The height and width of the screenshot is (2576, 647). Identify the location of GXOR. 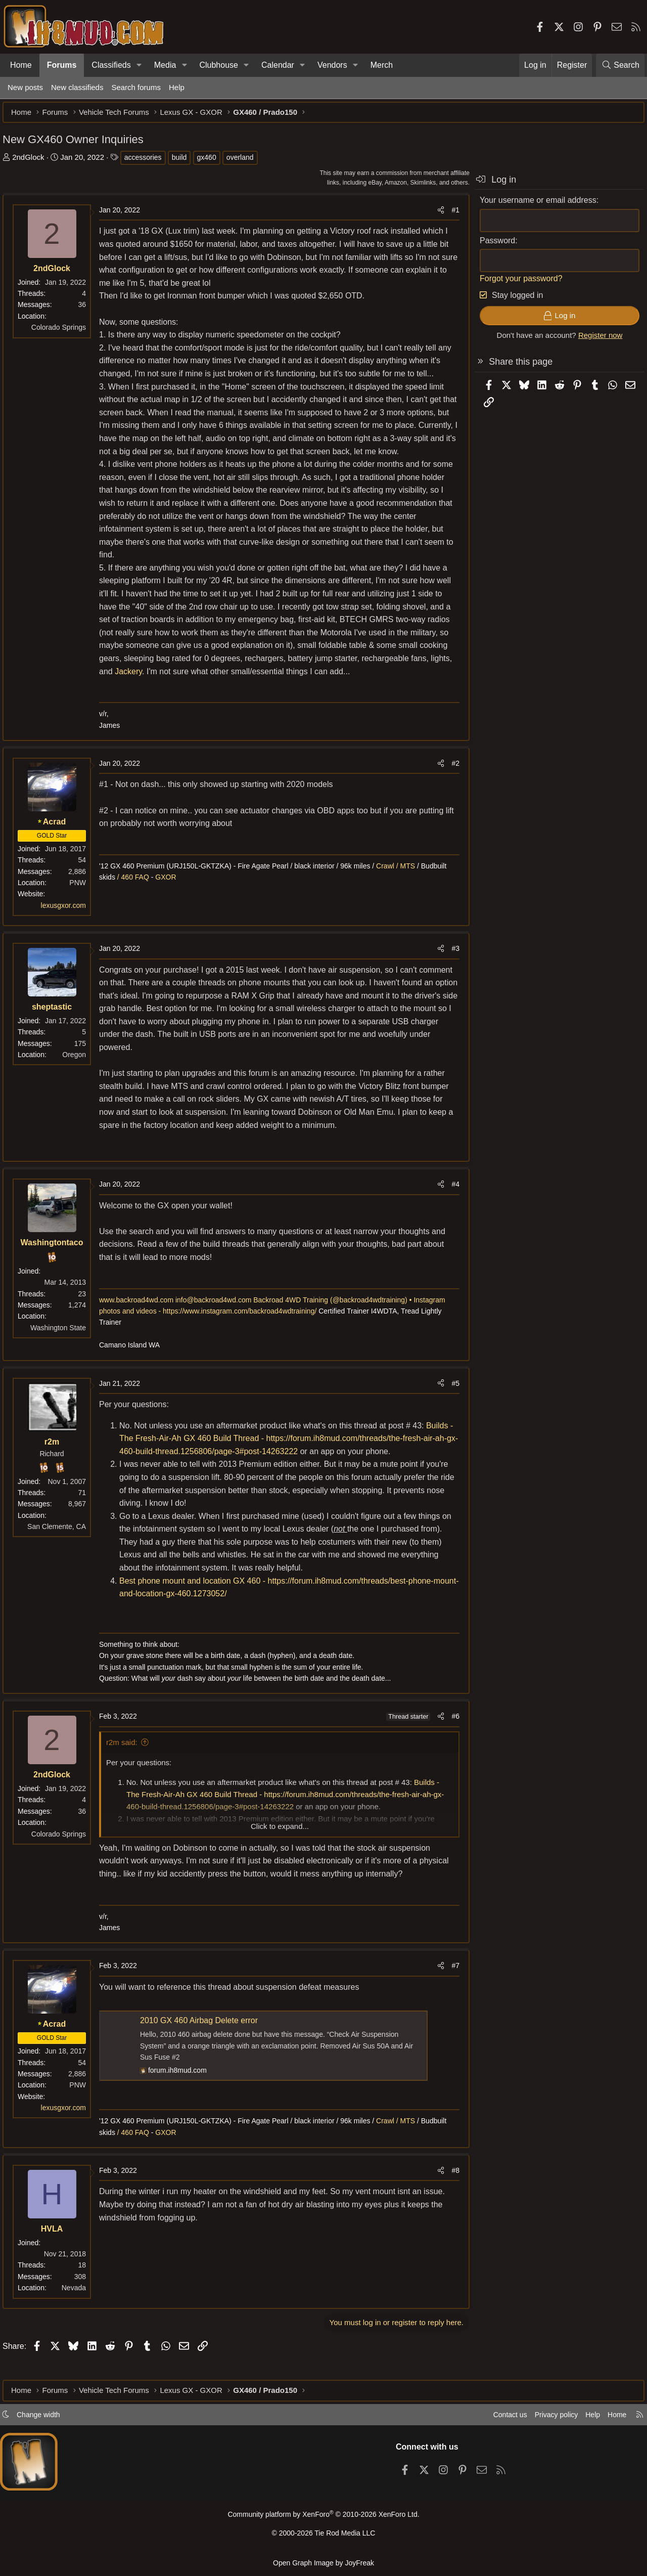
(170, 895).